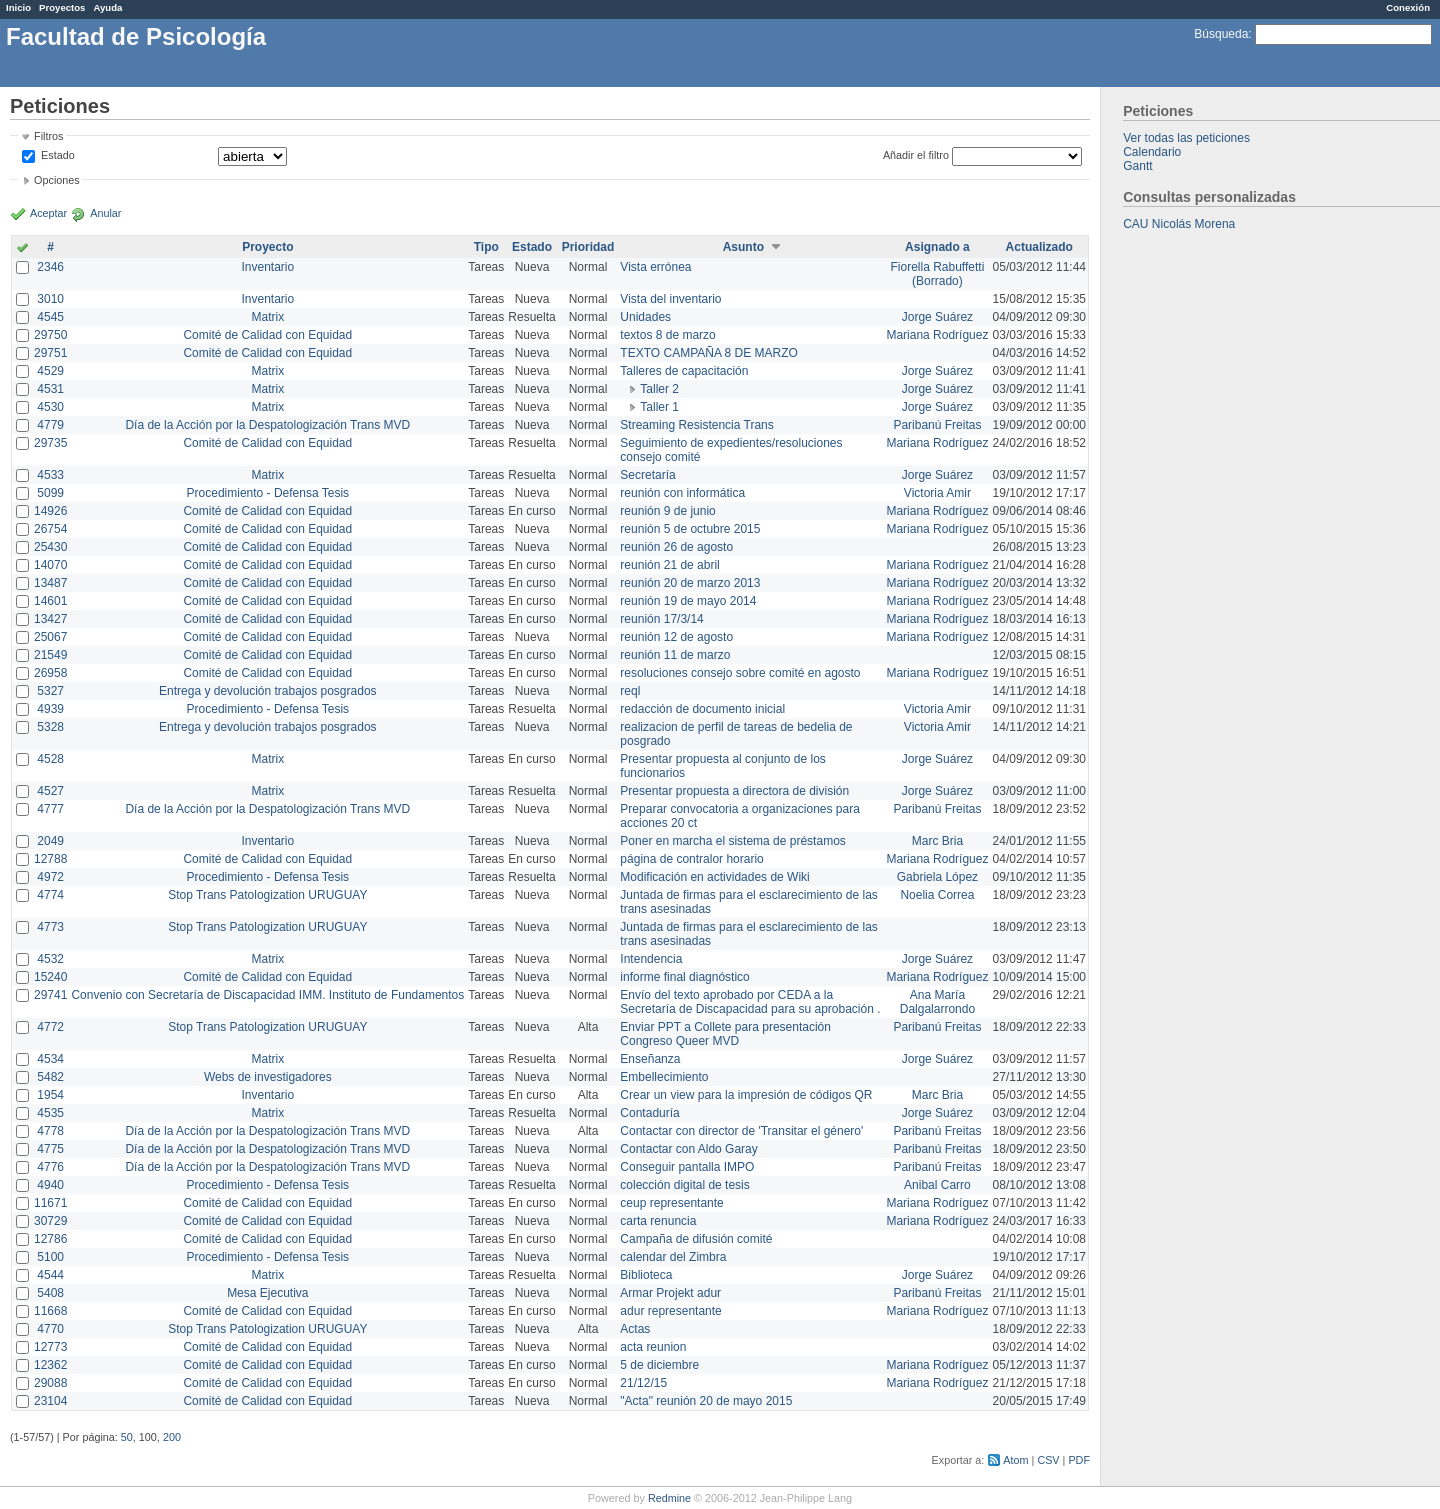  Describe the element at coordinates (50, 977) in the screenshot. I see `15240` at that location.